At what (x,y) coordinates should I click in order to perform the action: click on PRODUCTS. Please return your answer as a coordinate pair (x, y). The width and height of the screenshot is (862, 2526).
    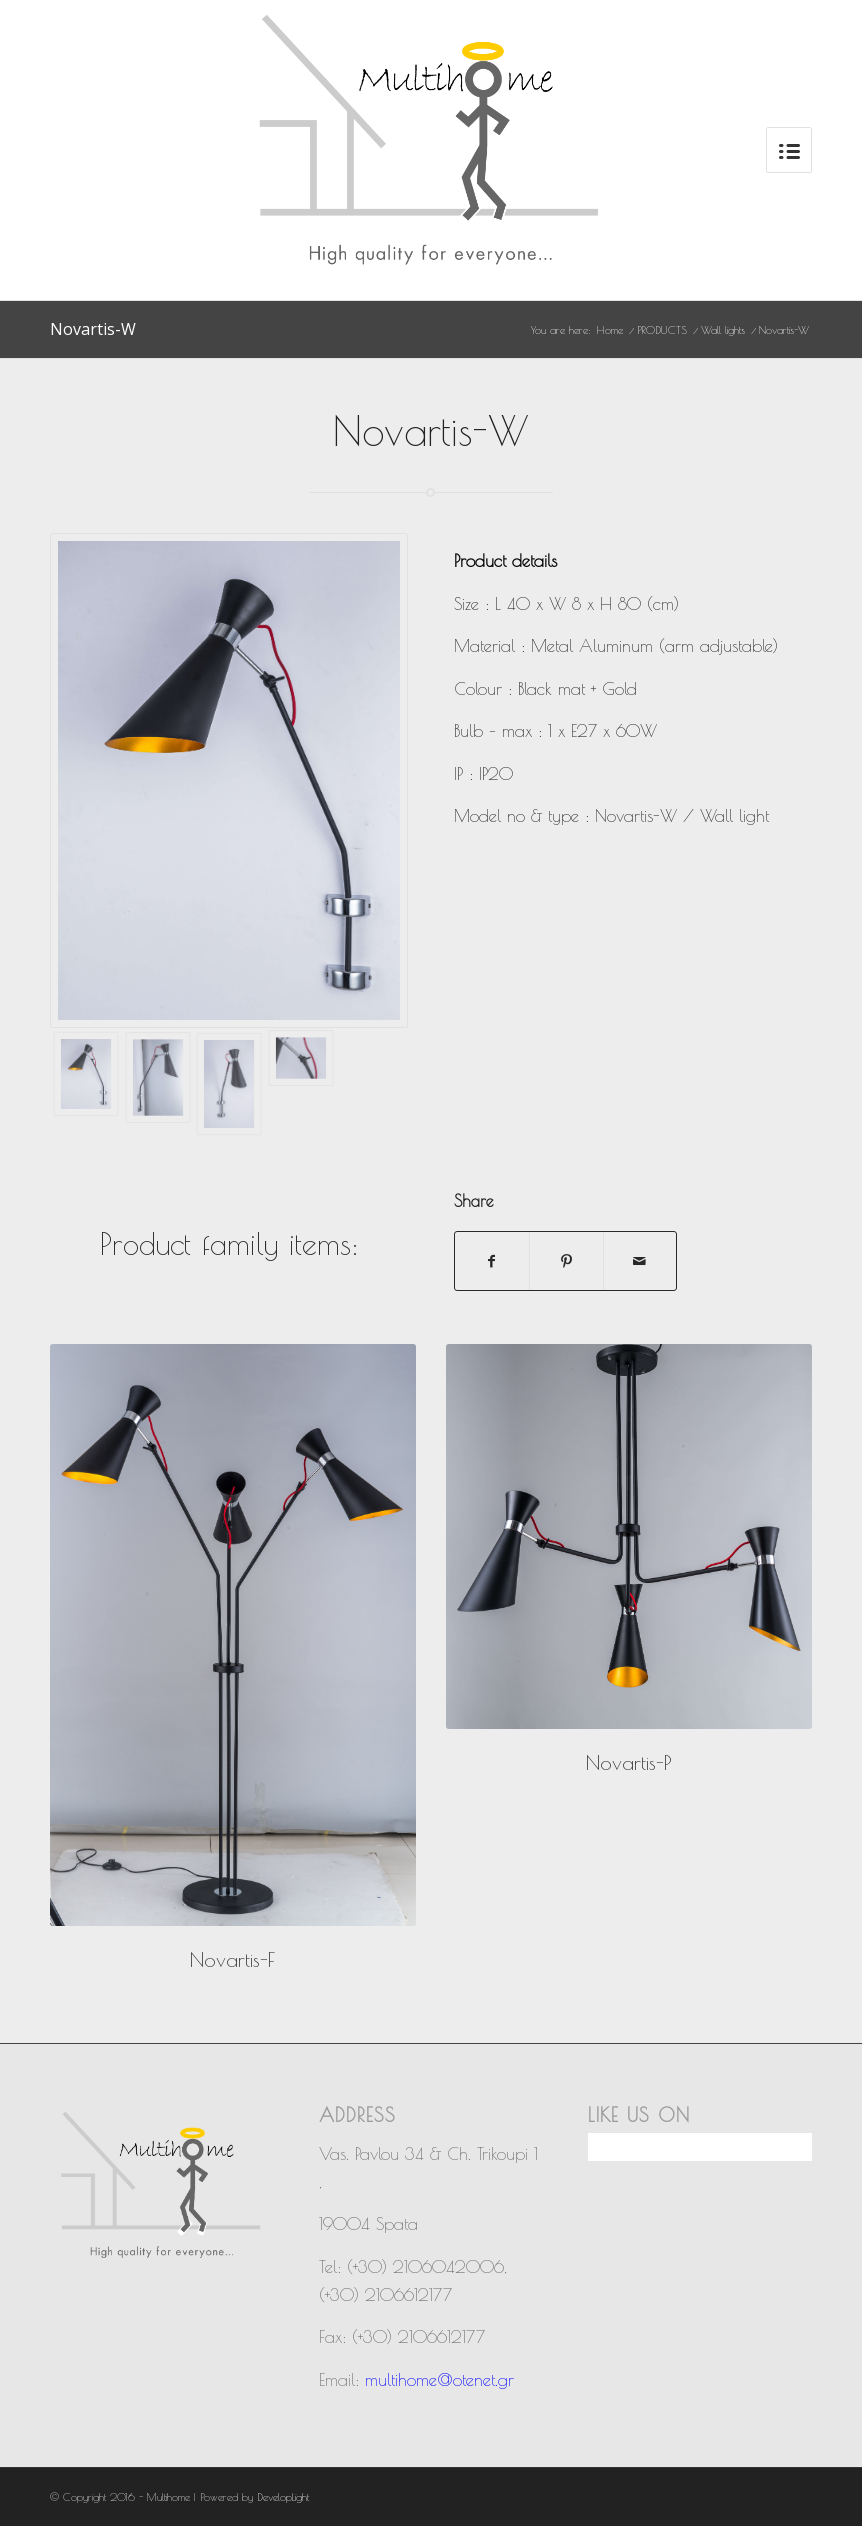
    Looking at the image, I should click on (662, 329).